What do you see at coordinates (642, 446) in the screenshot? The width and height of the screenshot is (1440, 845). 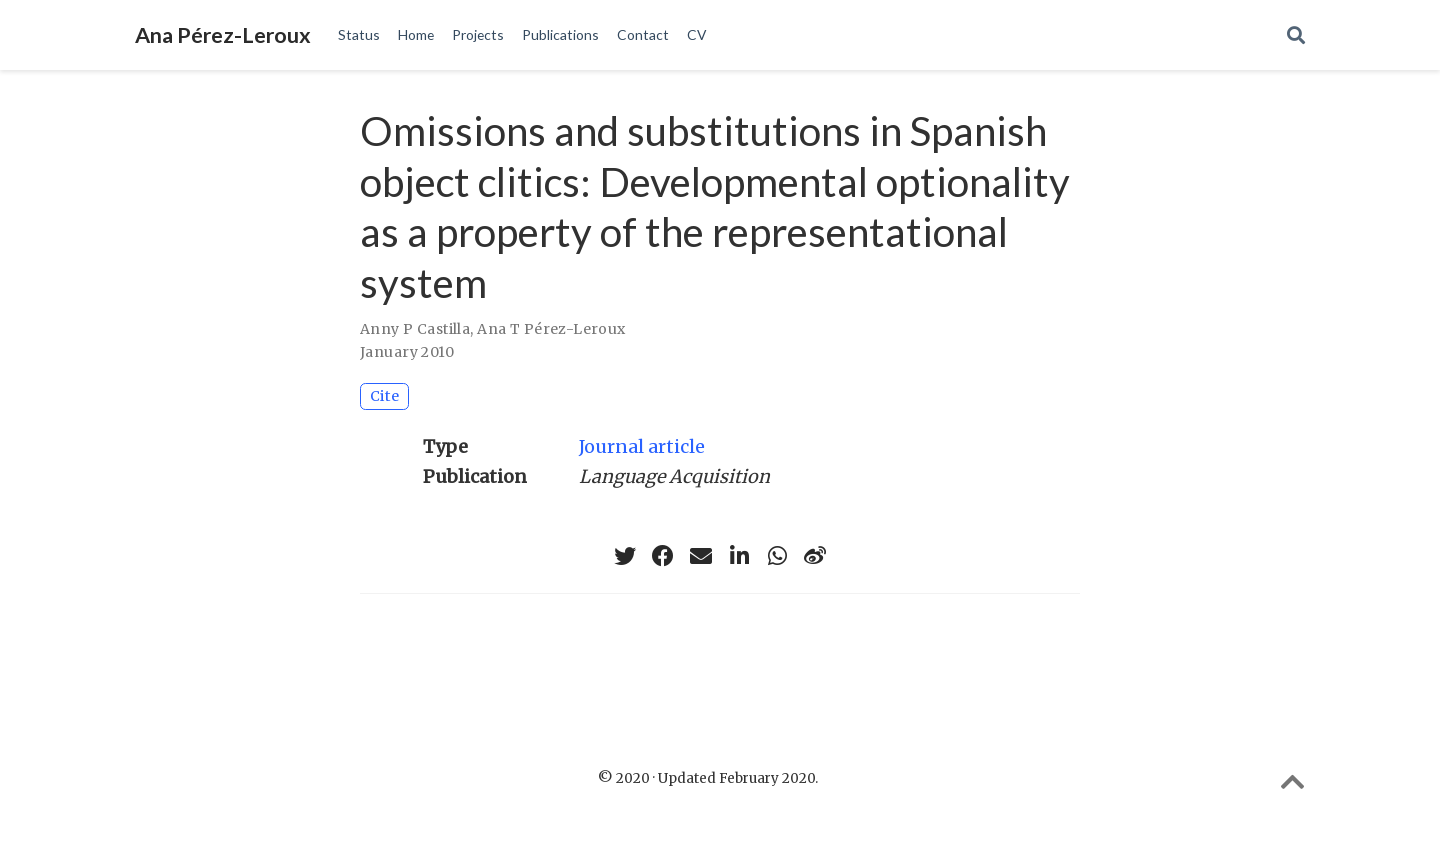 I see `Journal article` at bounding box center [642, 446].